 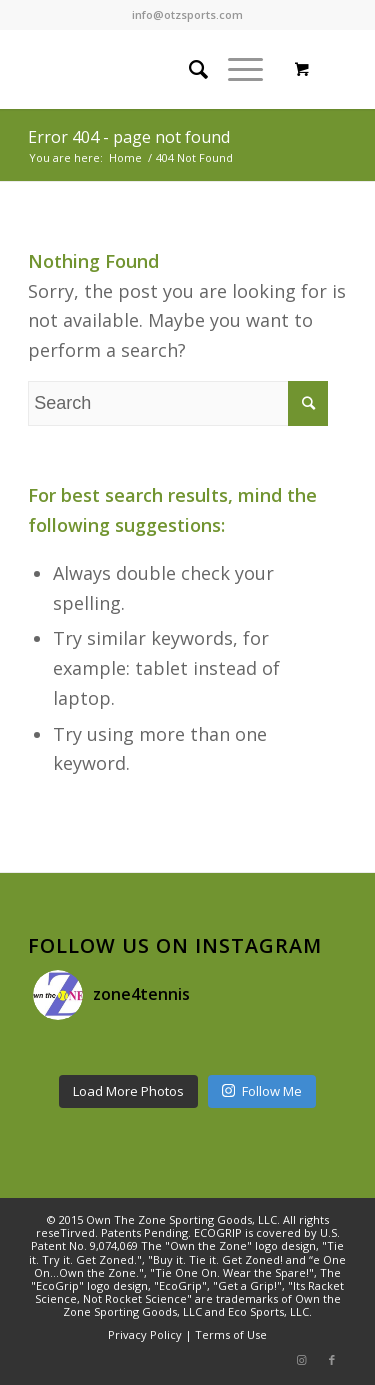 I want to click on [Link to Facebook], so click(x=332, y=1360).